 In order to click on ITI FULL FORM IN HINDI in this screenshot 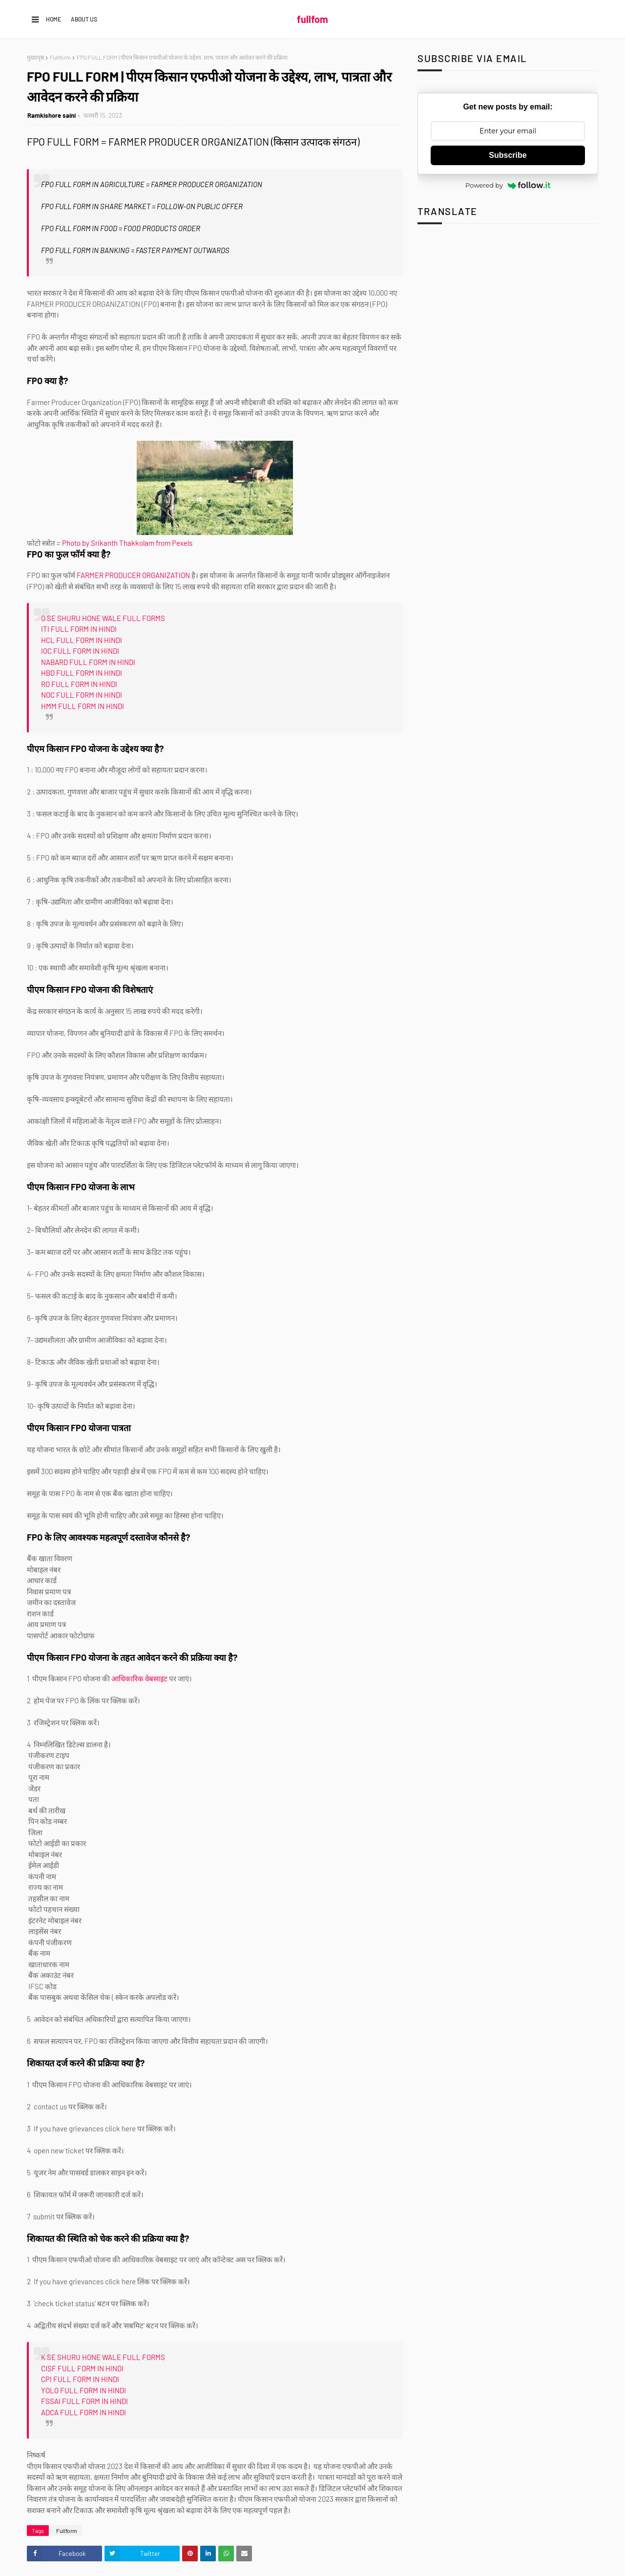, I will do `click(79, 628)`.